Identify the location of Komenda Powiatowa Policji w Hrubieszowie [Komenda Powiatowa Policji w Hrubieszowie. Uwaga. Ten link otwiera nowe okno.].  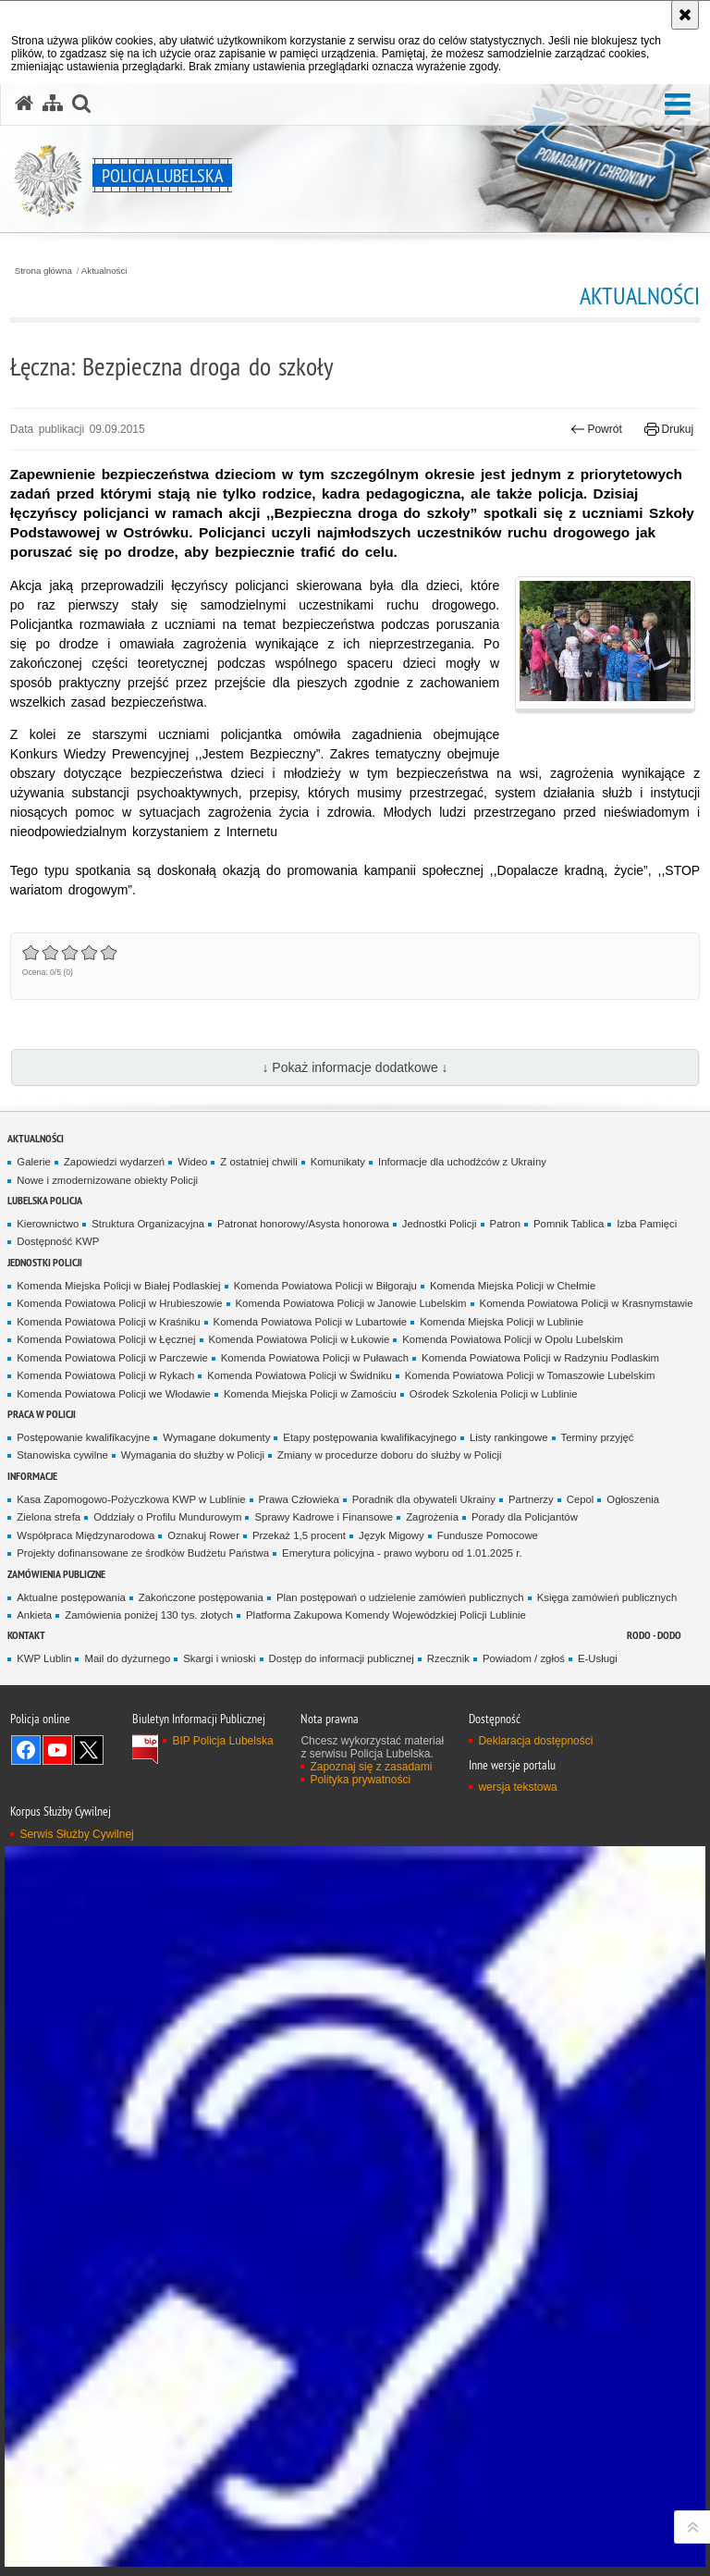
(119, 1303).